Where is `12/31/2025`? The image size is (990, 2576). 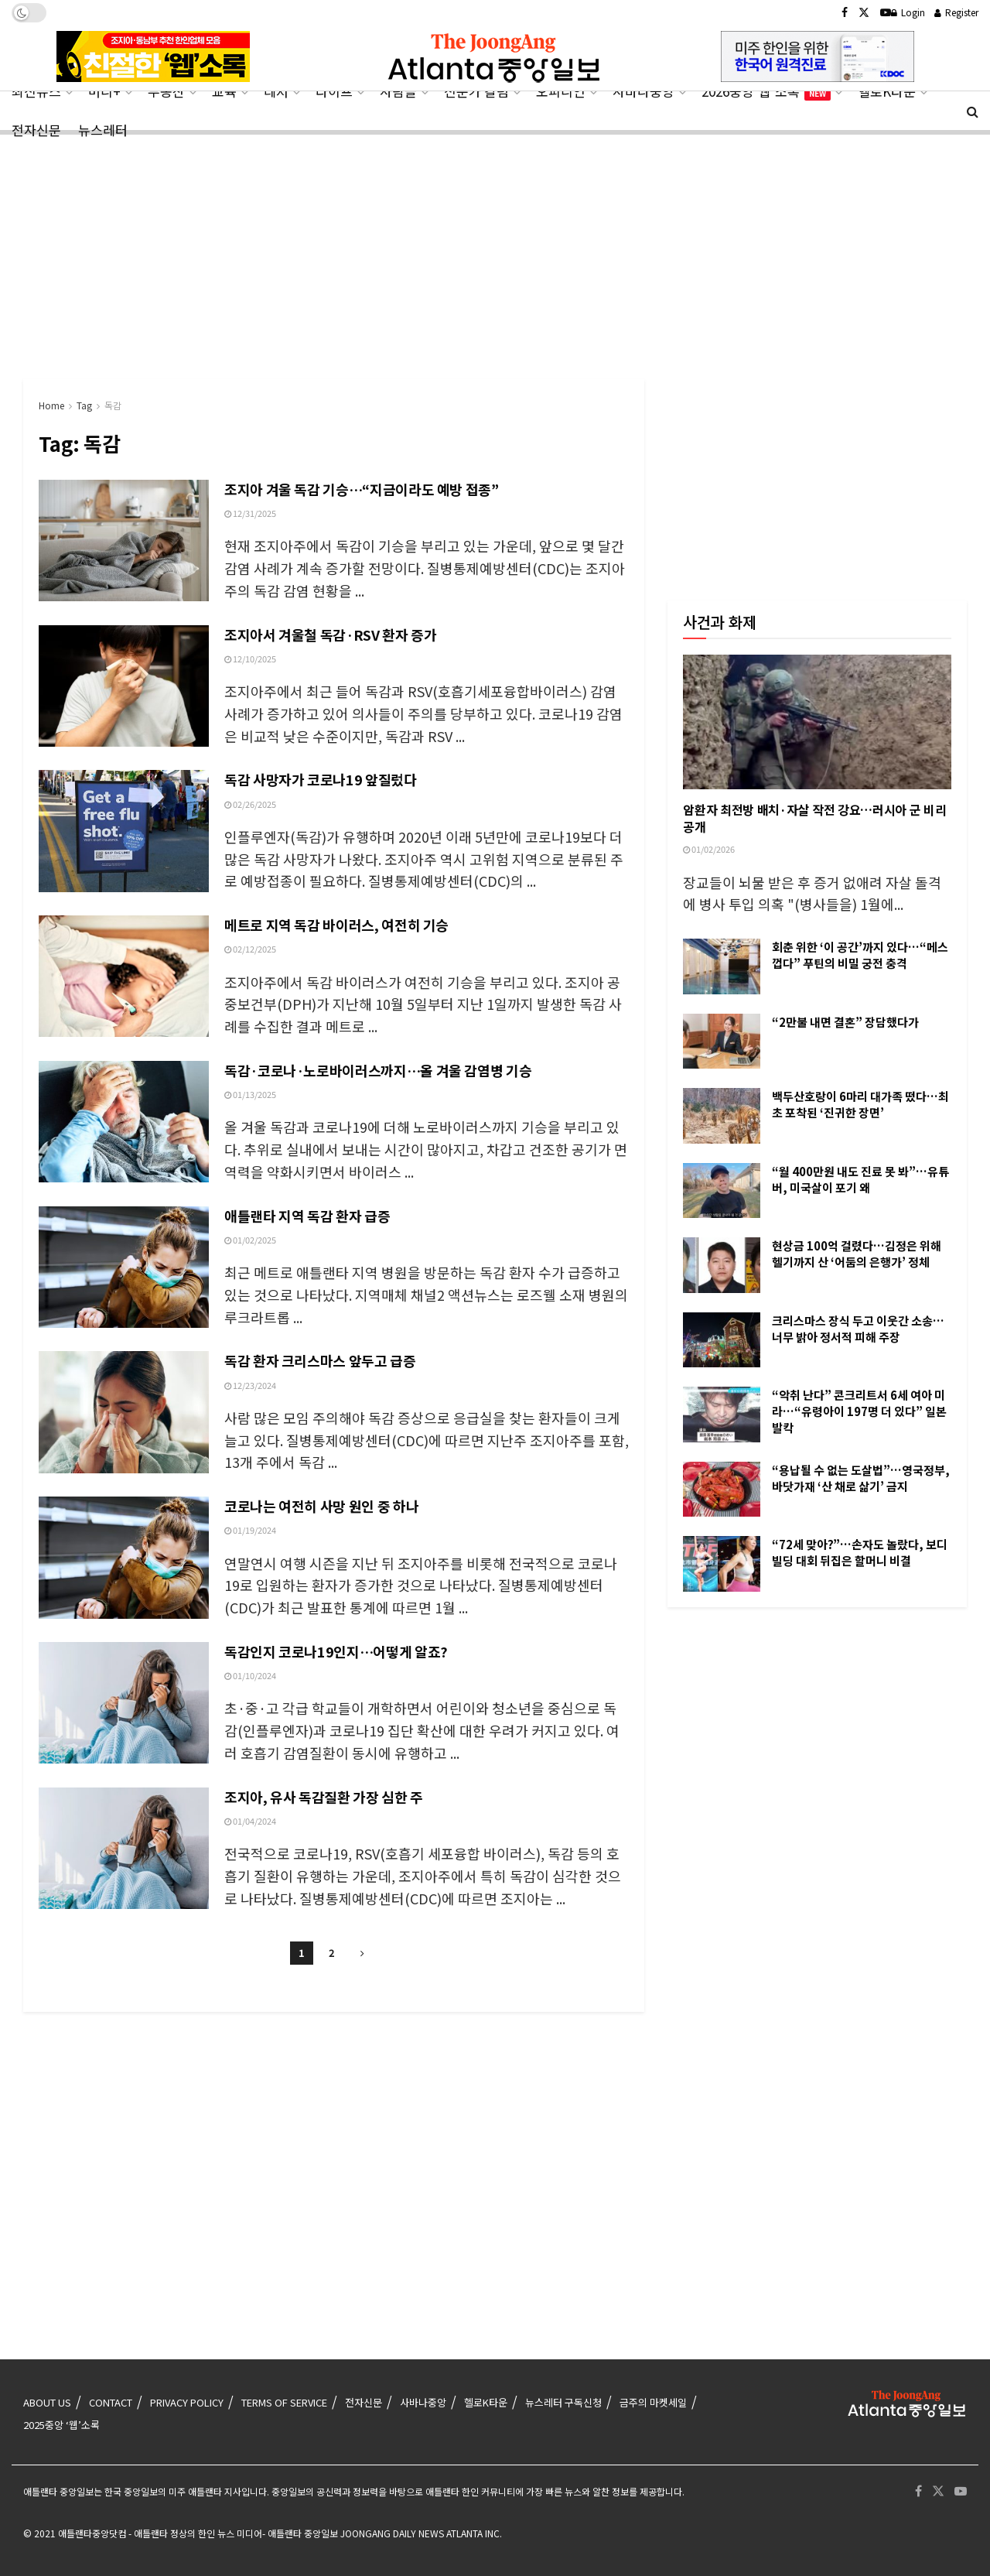
12/31/2025 is located at coordinates (250, 513).